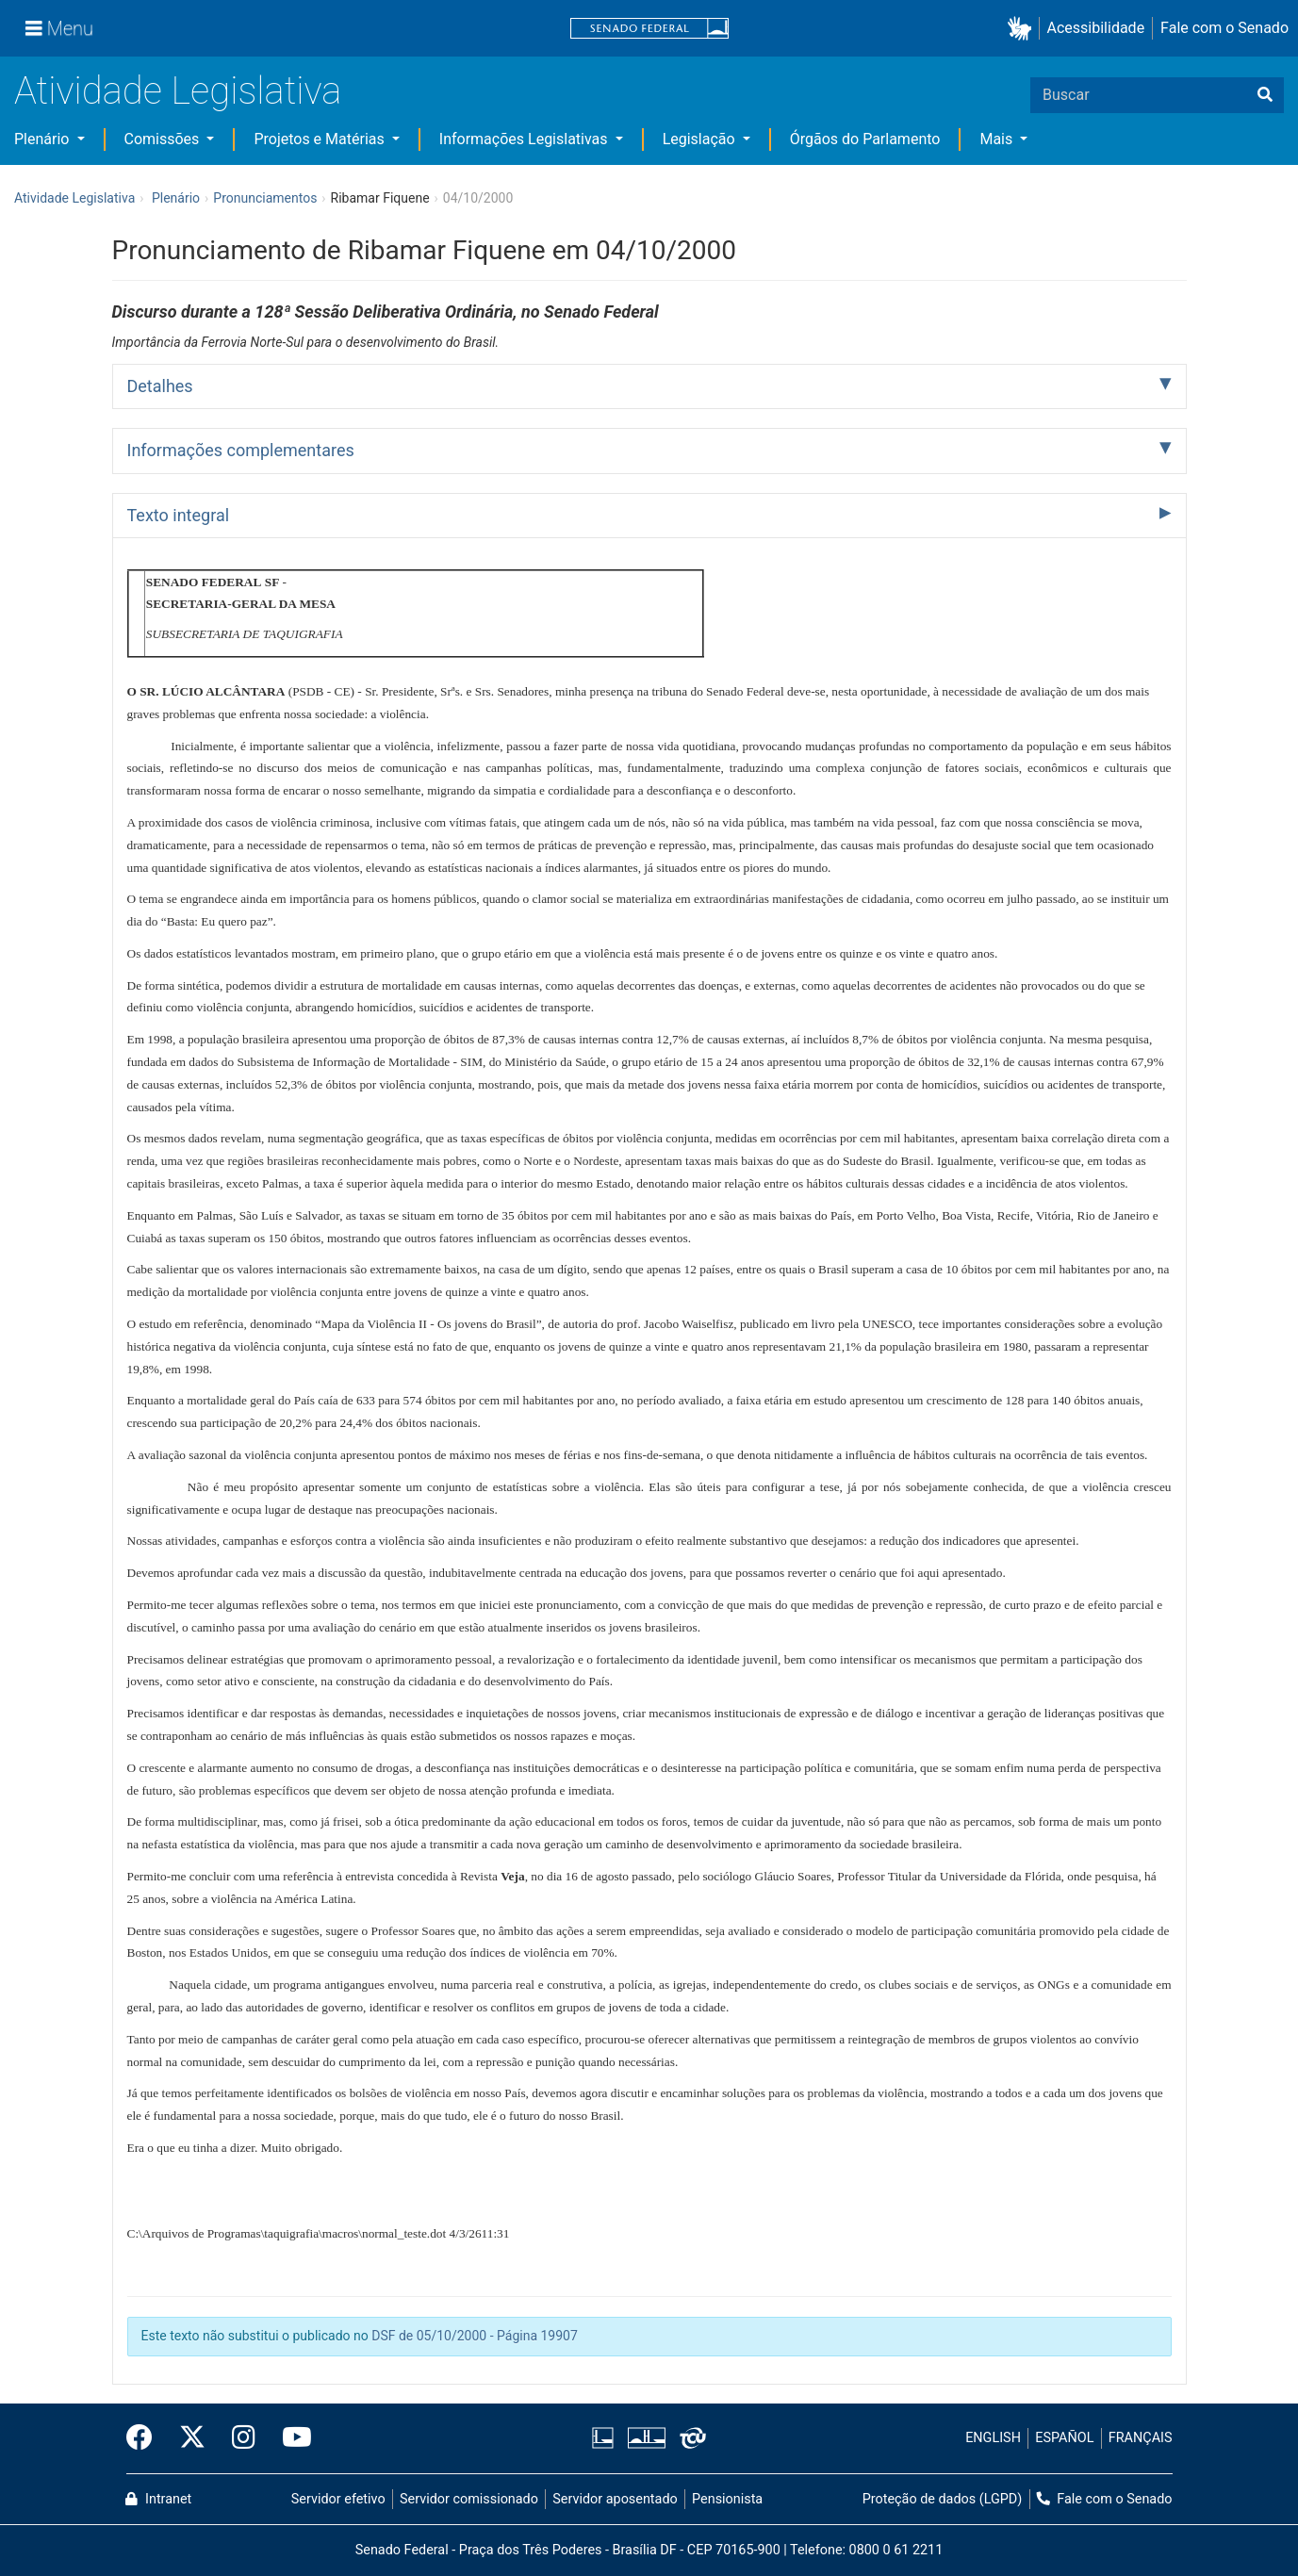 The width and height of the screenshot is (1298, 2576). Describe the element at coordinates (177, 91) in the screenshot. I see `Atividade Legislativa` at that location.